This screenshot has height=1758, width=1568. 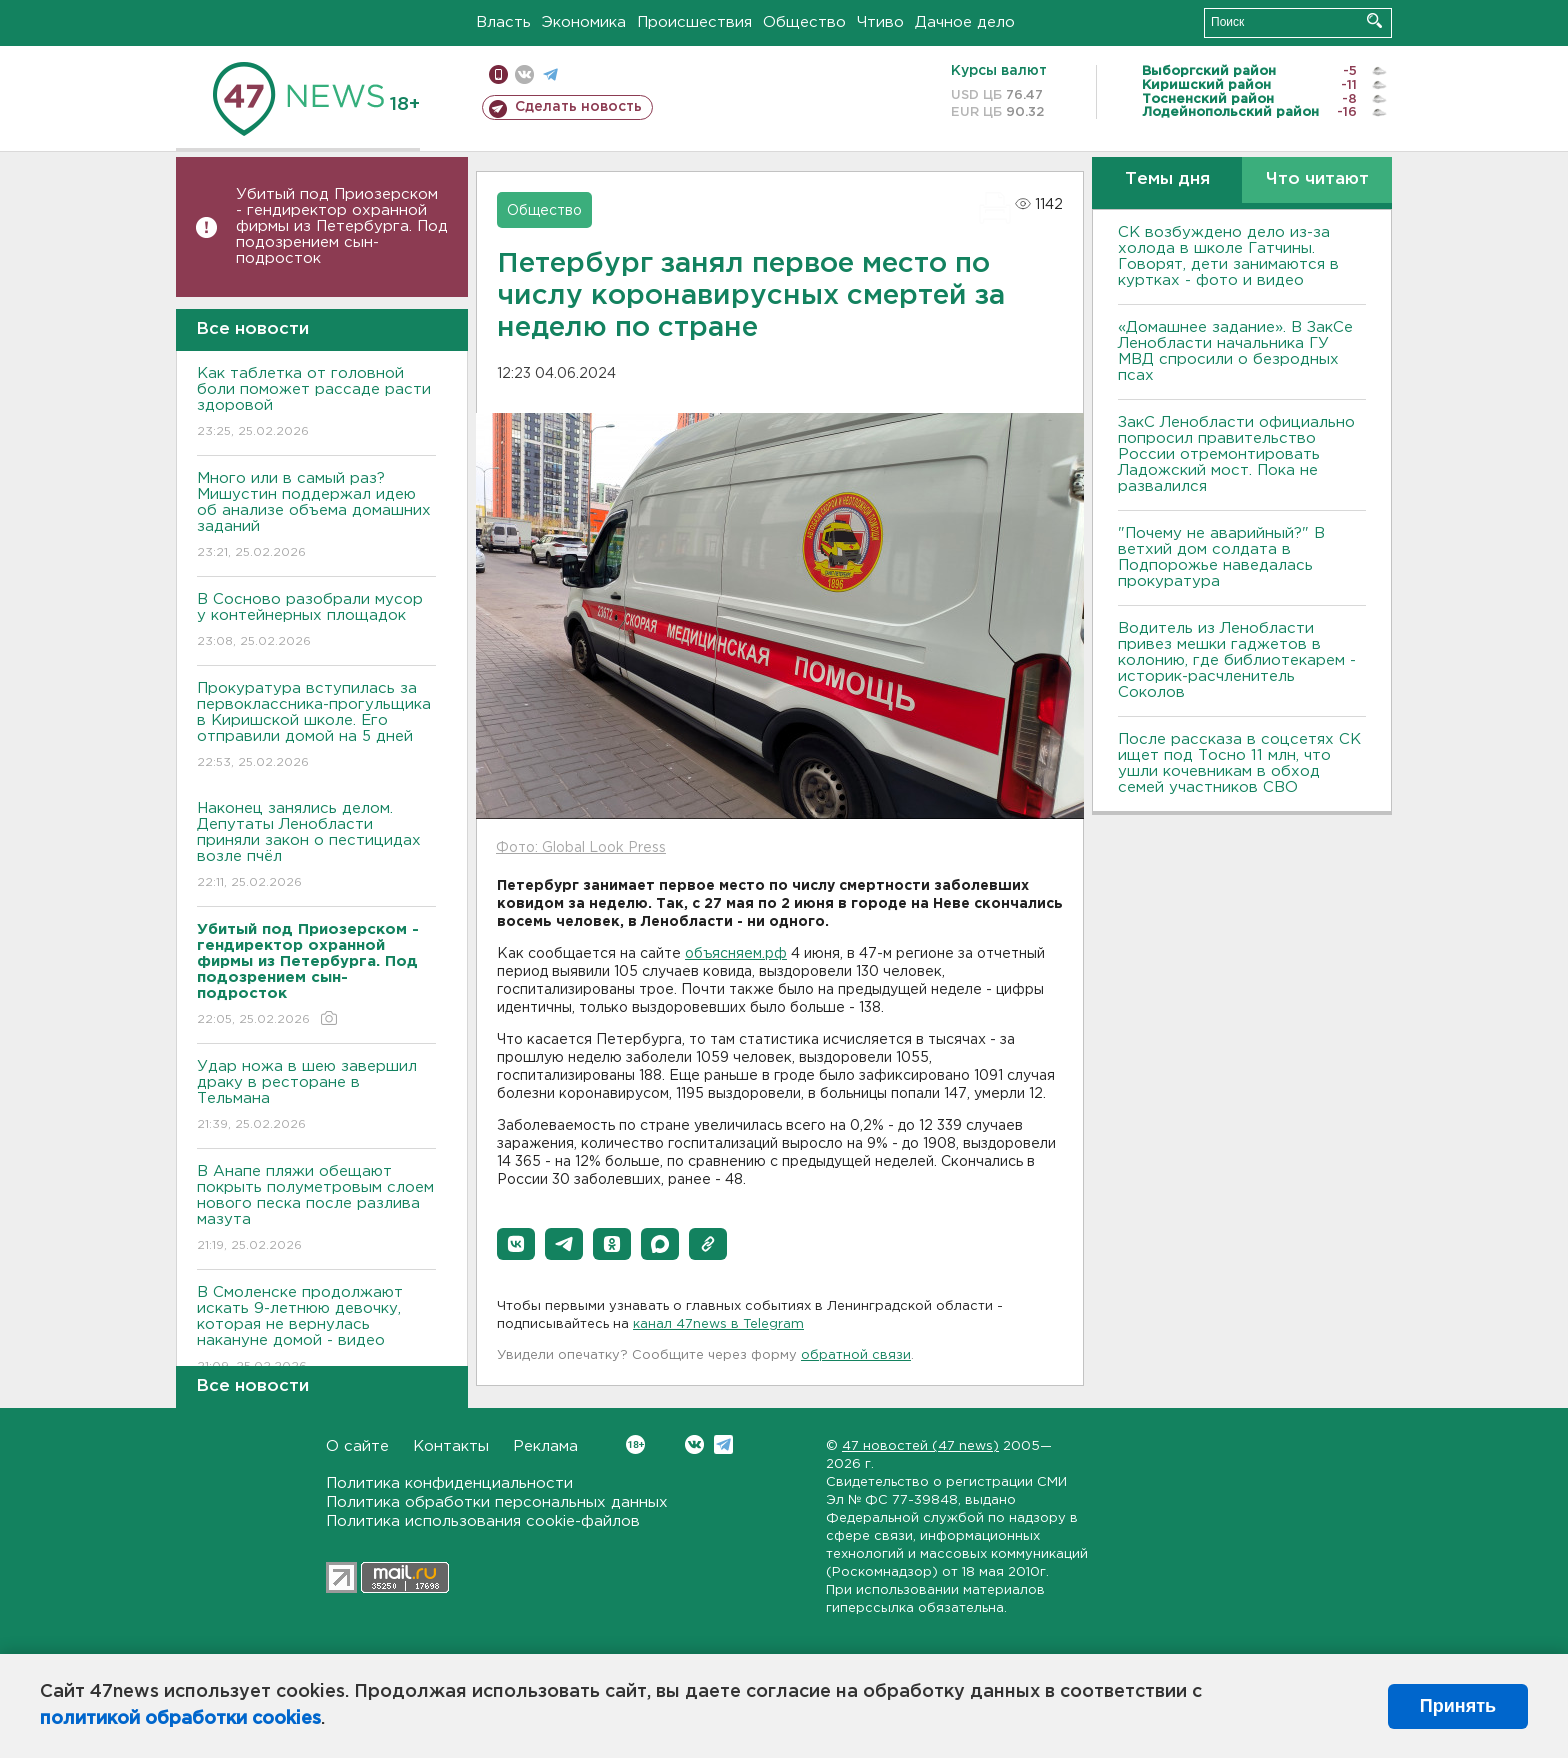 What do you see at coordinates (1374, 20) in the screenshot?
I see `Искать` at bounding box center [1374, 20].